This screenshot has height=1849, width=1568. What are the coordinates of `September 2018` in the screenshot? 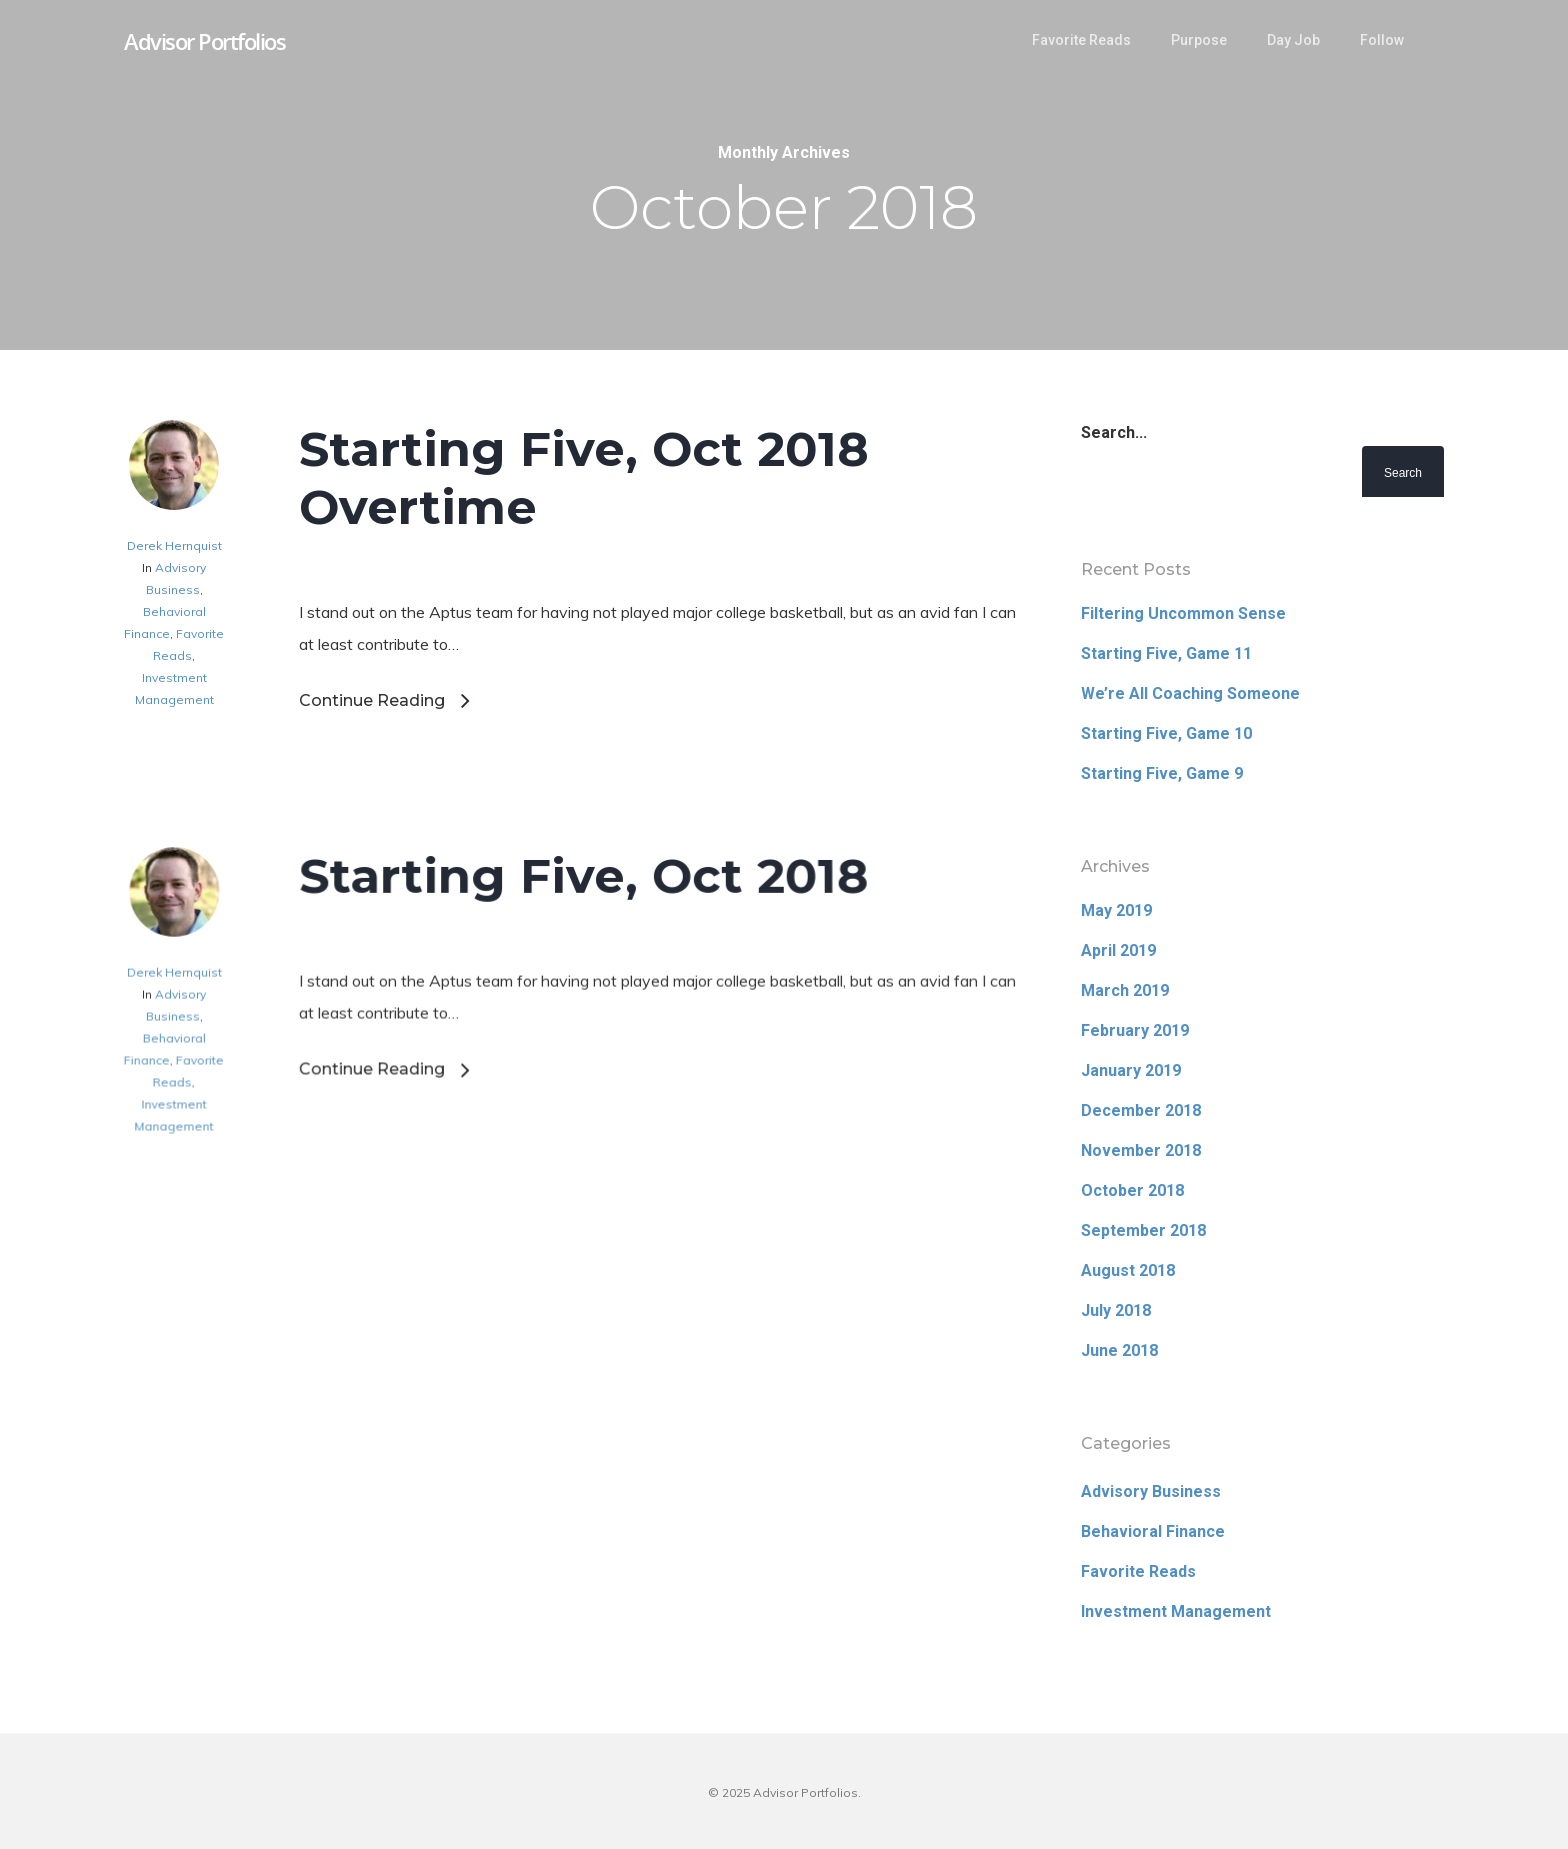 It's located at (1143, 1230).